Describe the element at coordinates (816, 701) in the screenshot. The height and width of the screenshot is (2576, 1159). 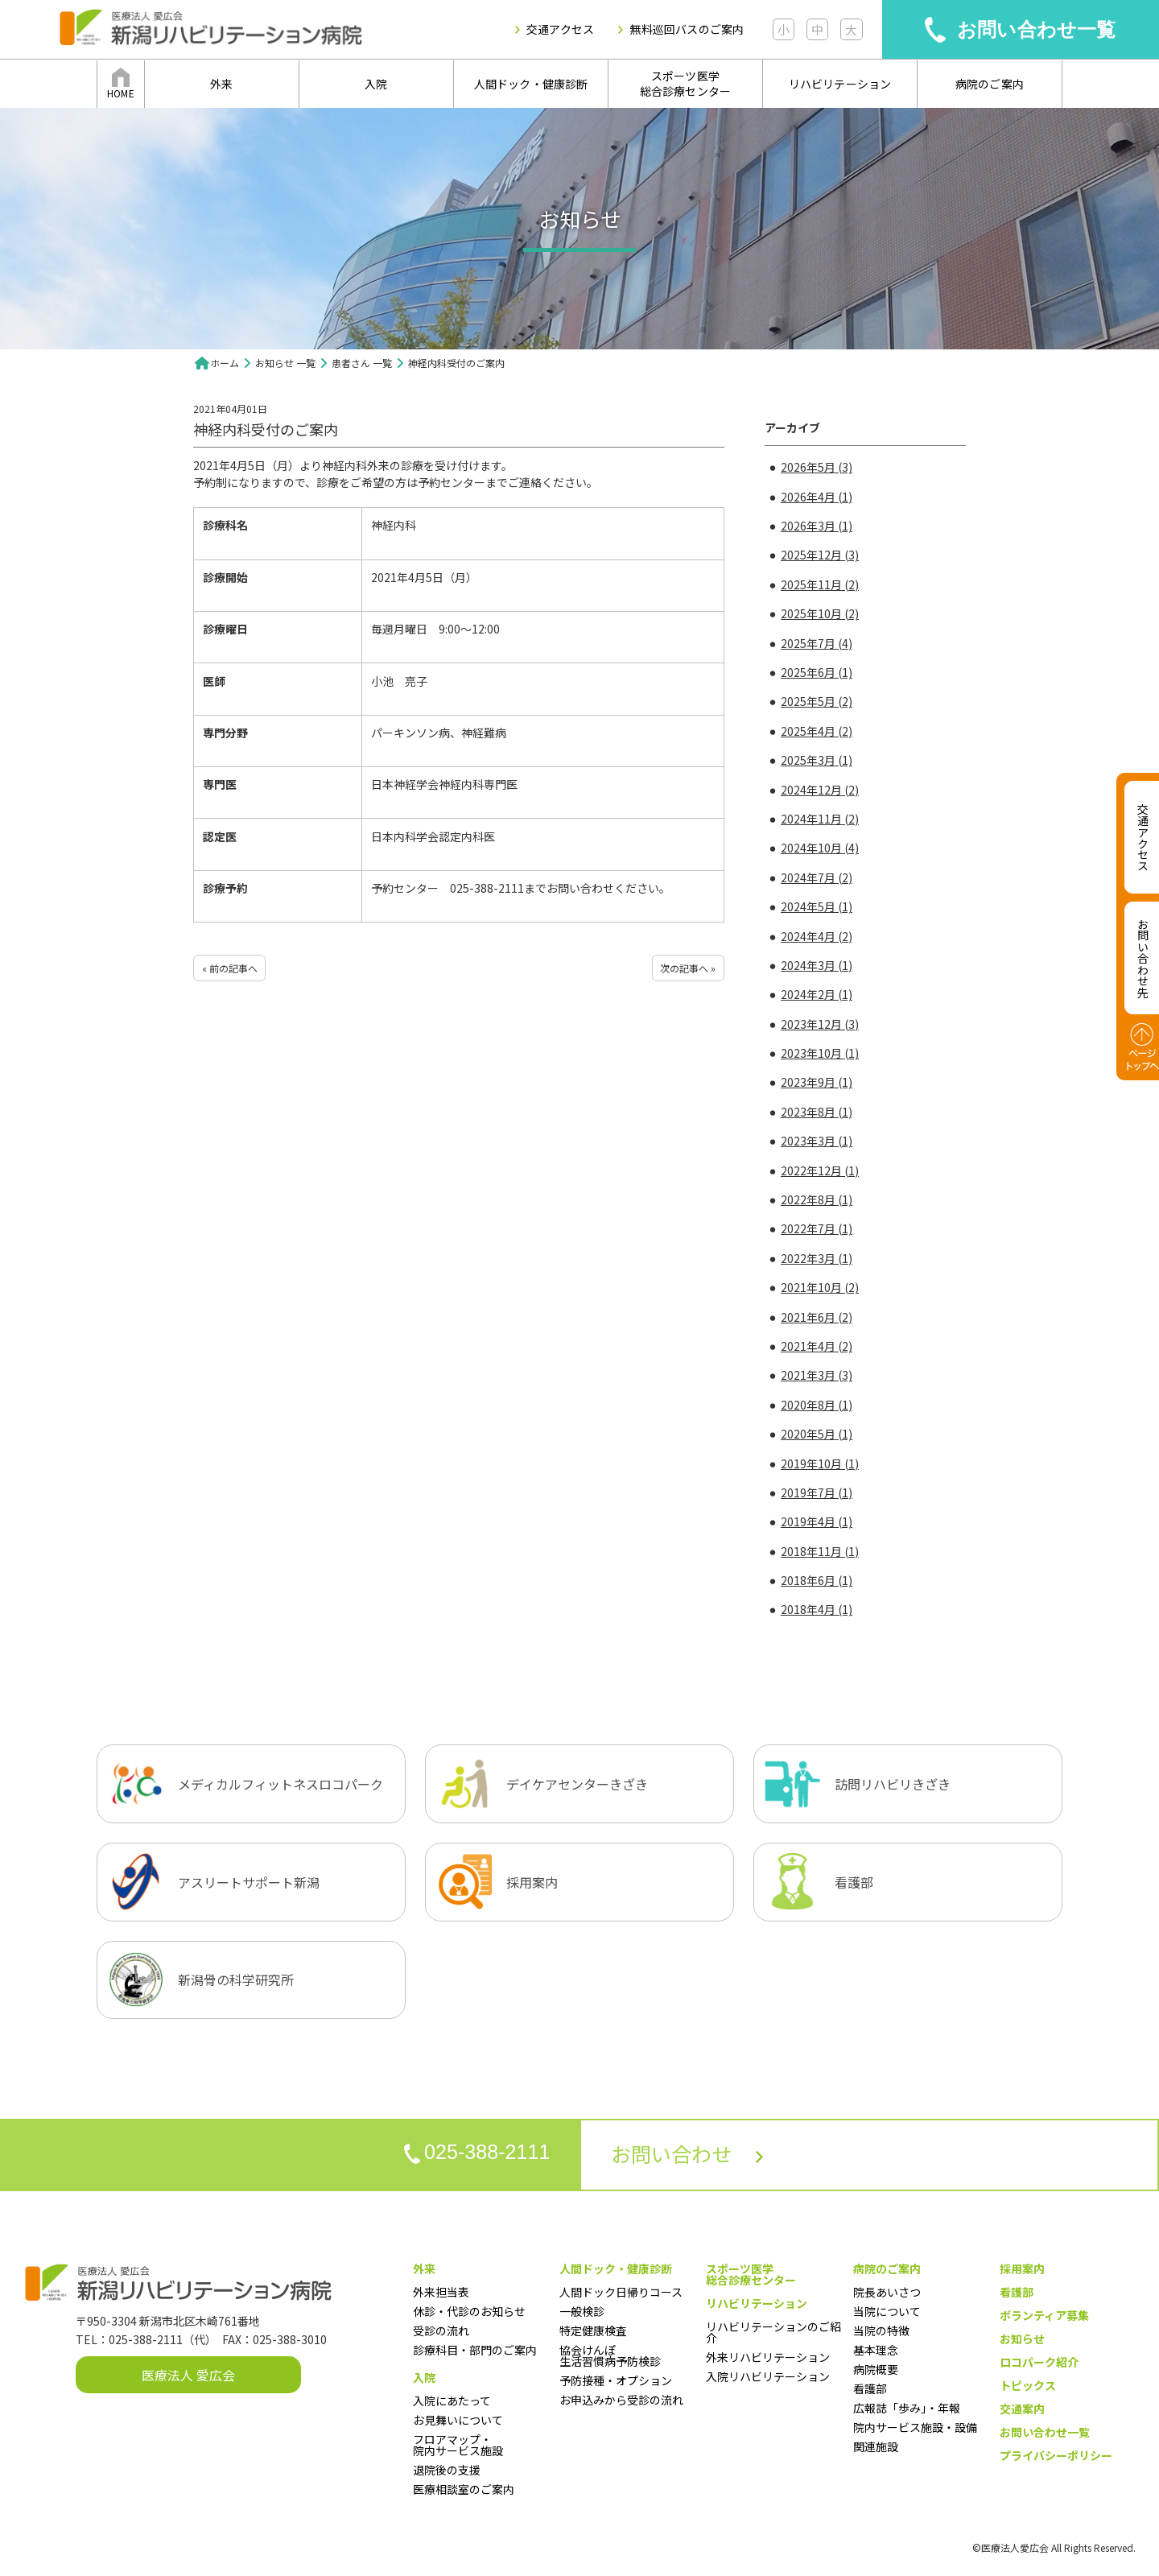
I see `2025年5月` at that location.